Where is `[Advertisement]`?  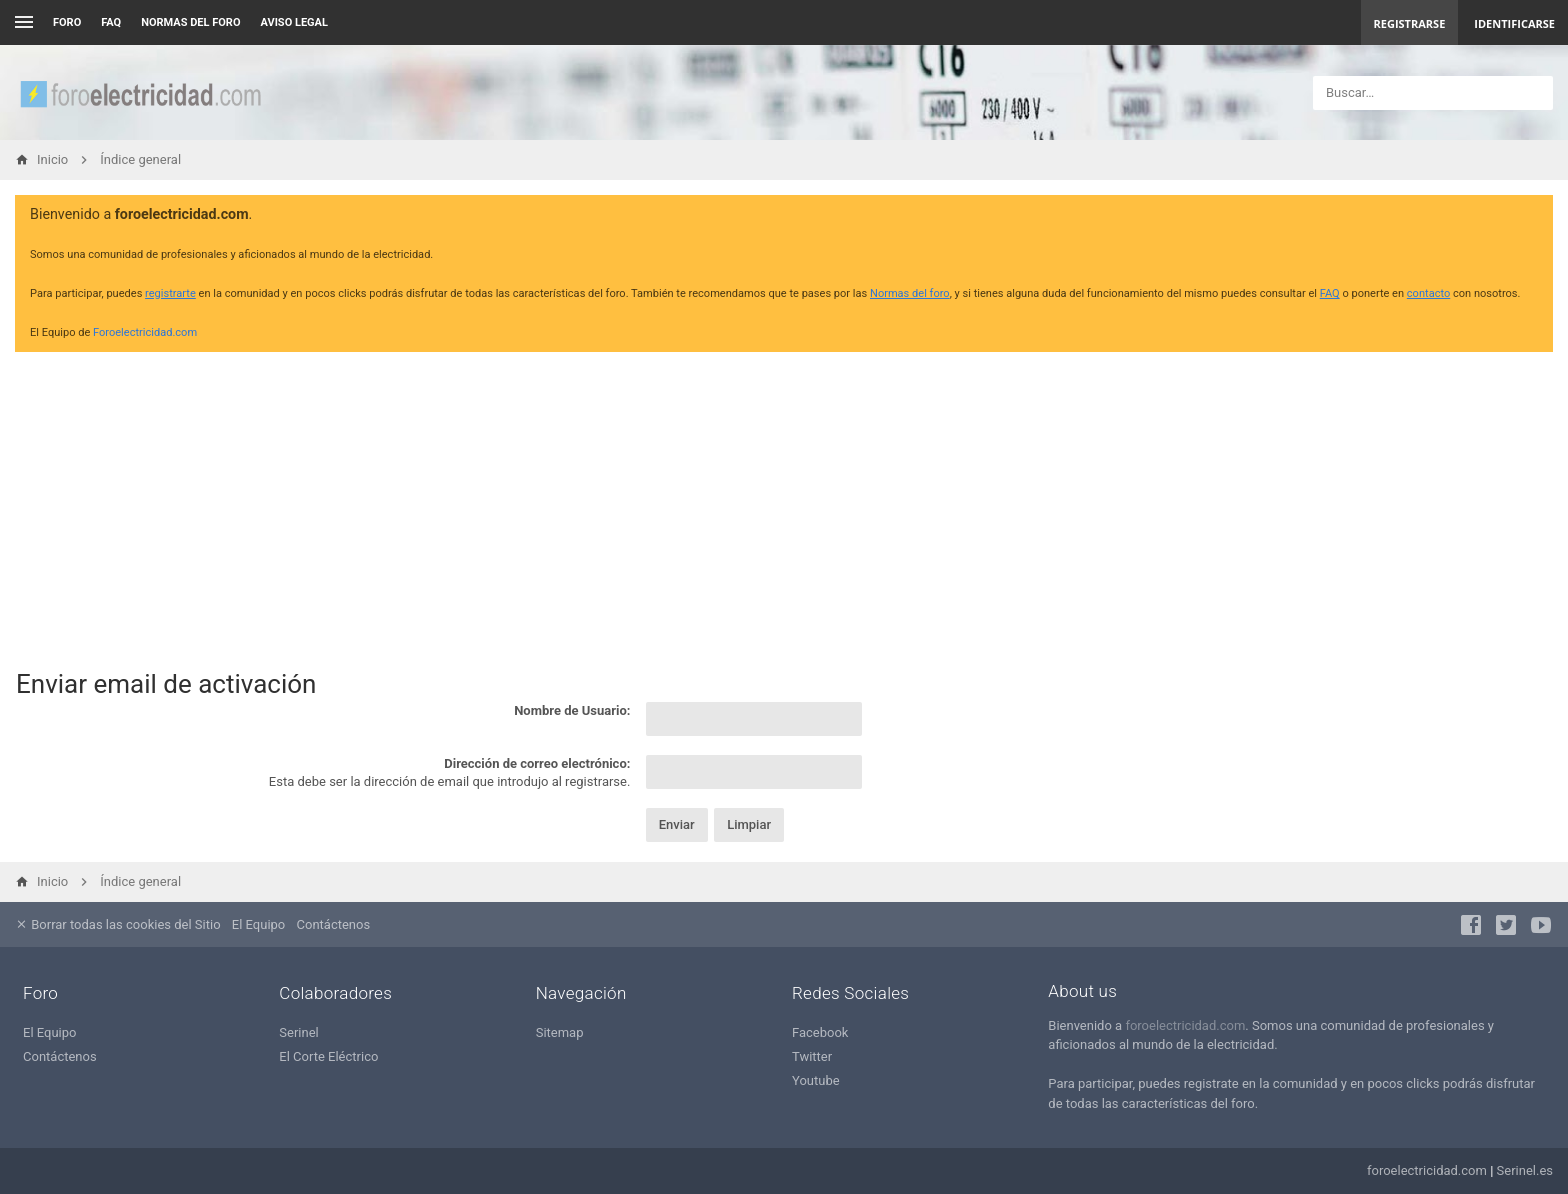
[Advertisement] is located at coordinates (784, 507).